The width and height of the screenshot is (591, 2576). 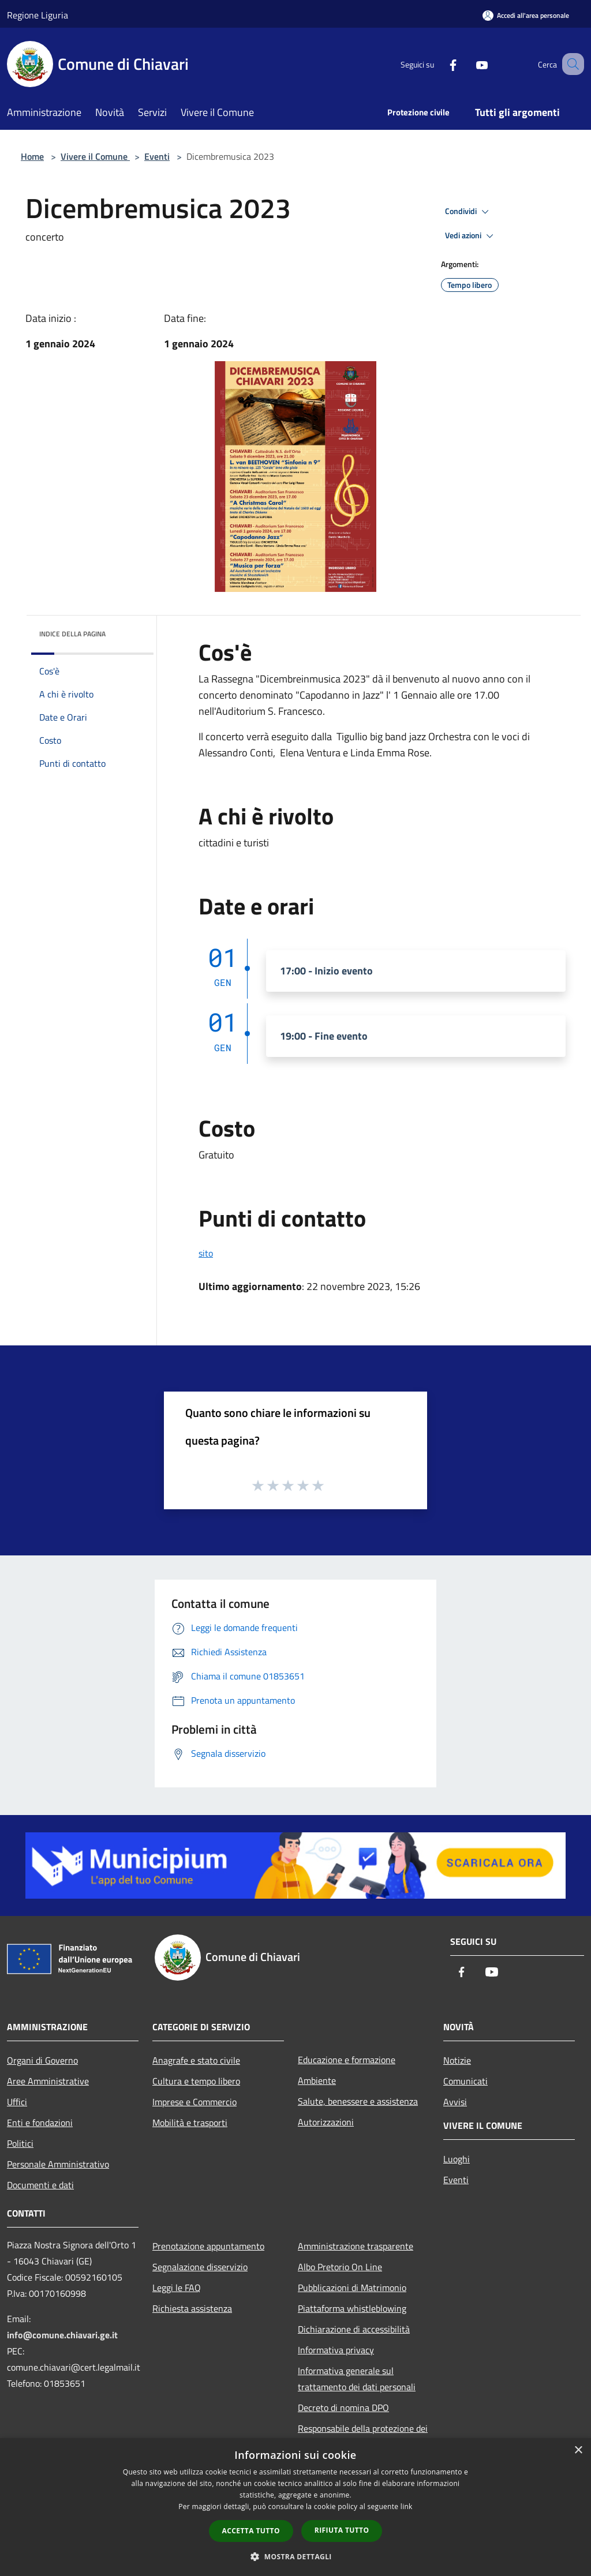 I want to click on Eventi, so click(x=157, y=156).